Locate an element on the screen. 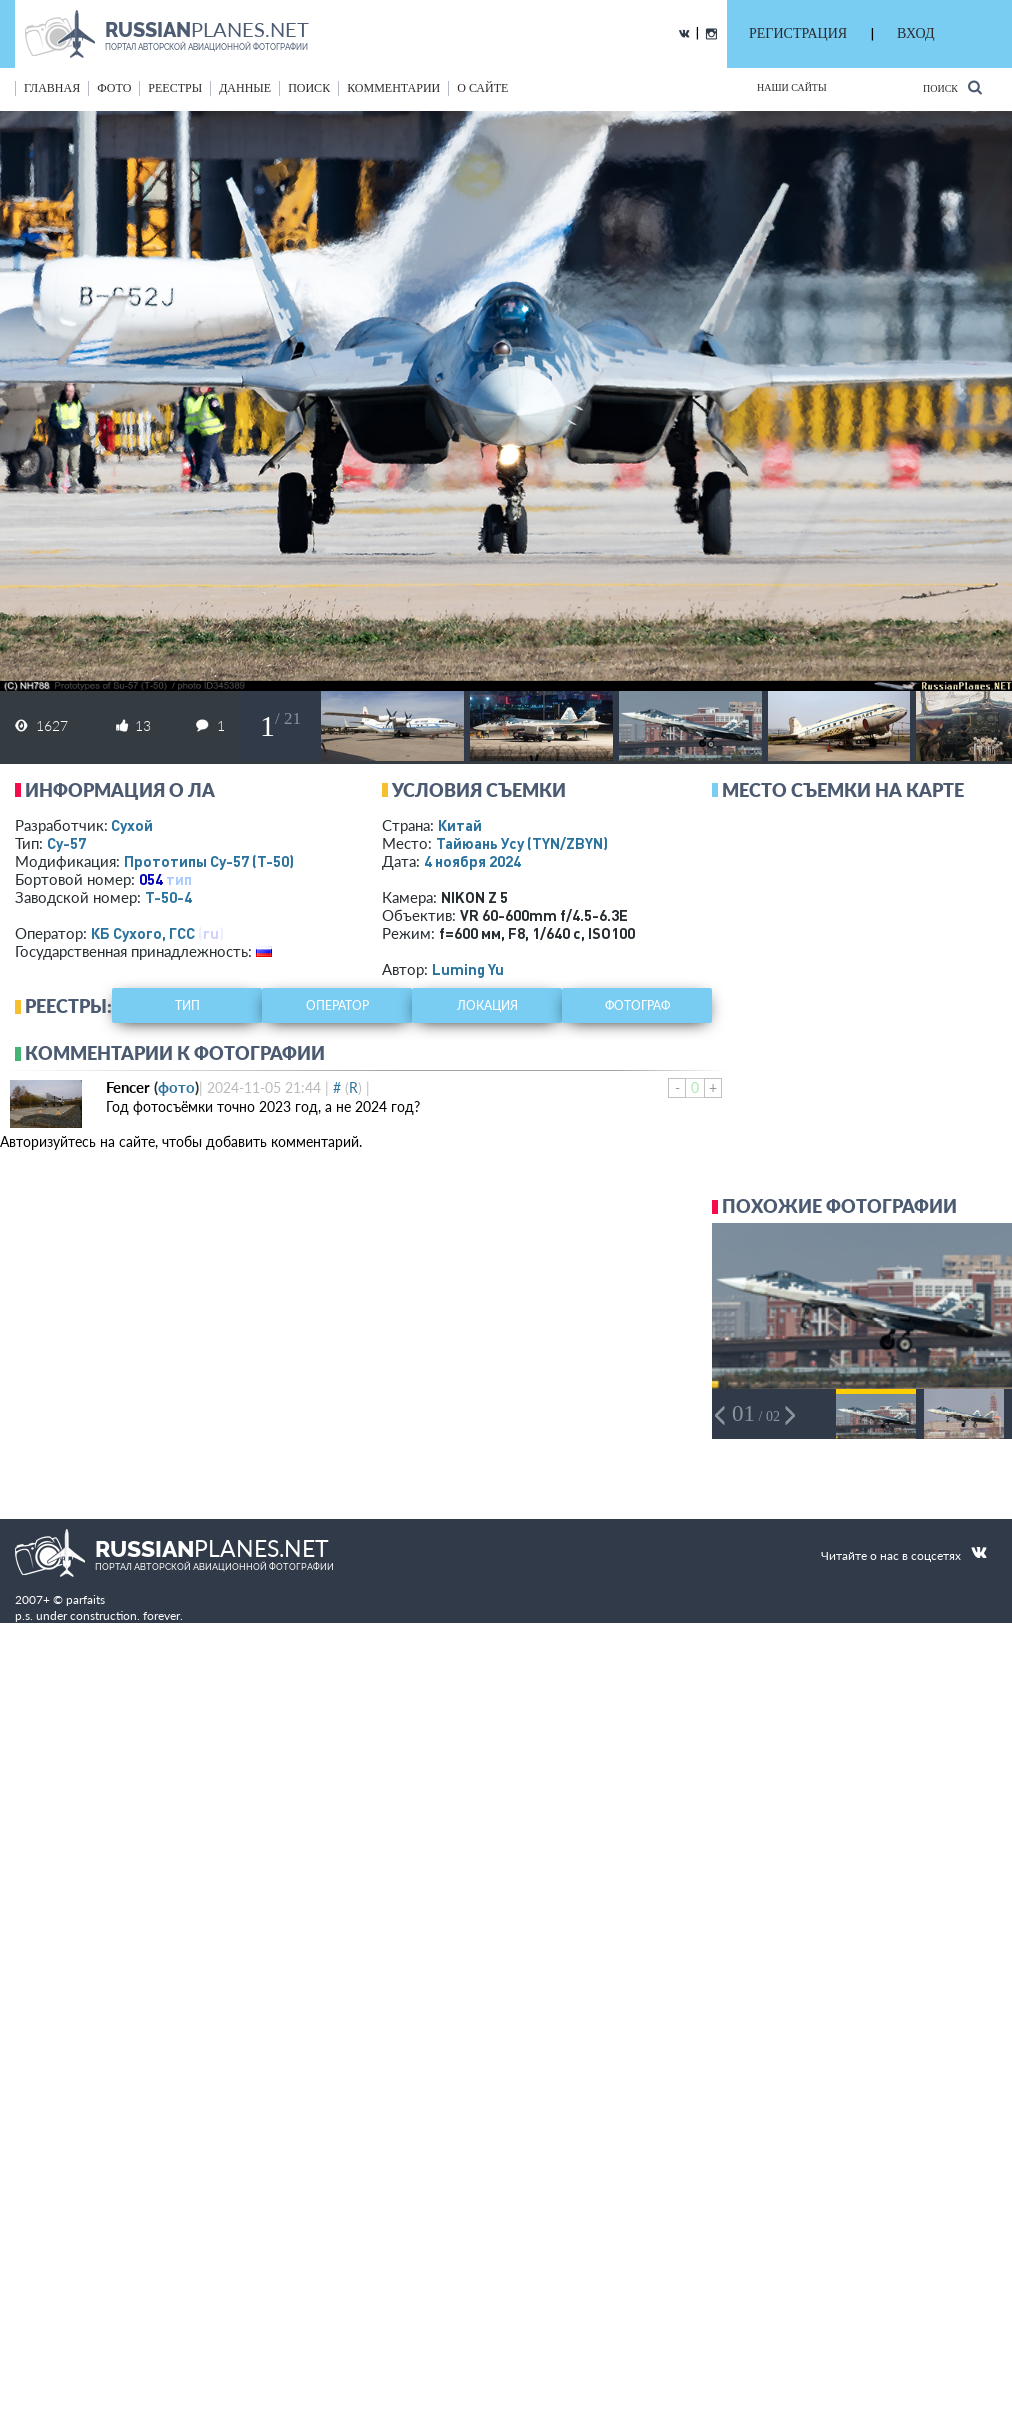 This screenshot has width=1012, height=2436. локация is located at coordinates (487, 1005).